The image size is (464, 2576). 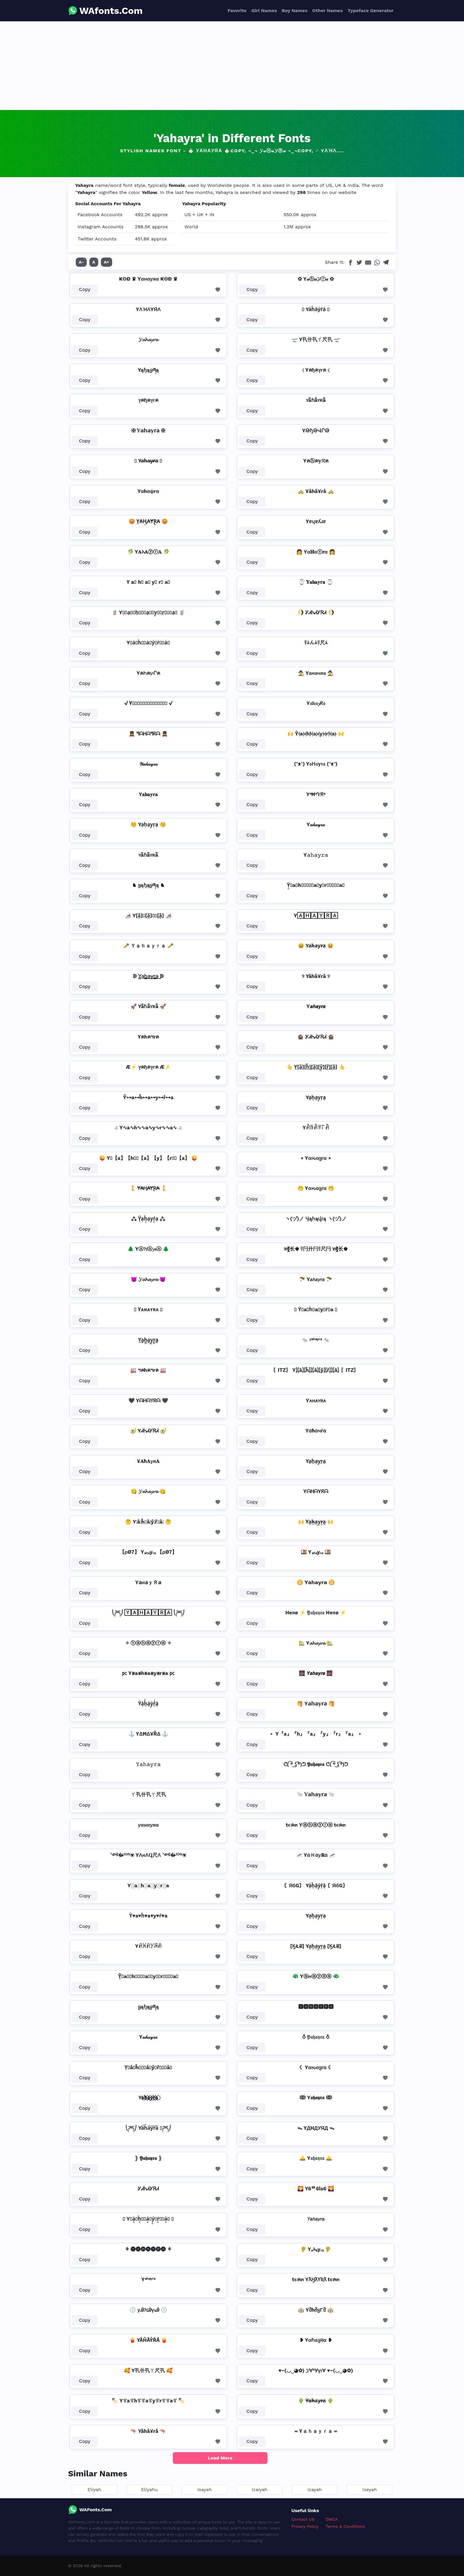 What do you see at coordinates (294, 10) in the screenshot?
I see `Boy Names` at bounding box center [294, 10].